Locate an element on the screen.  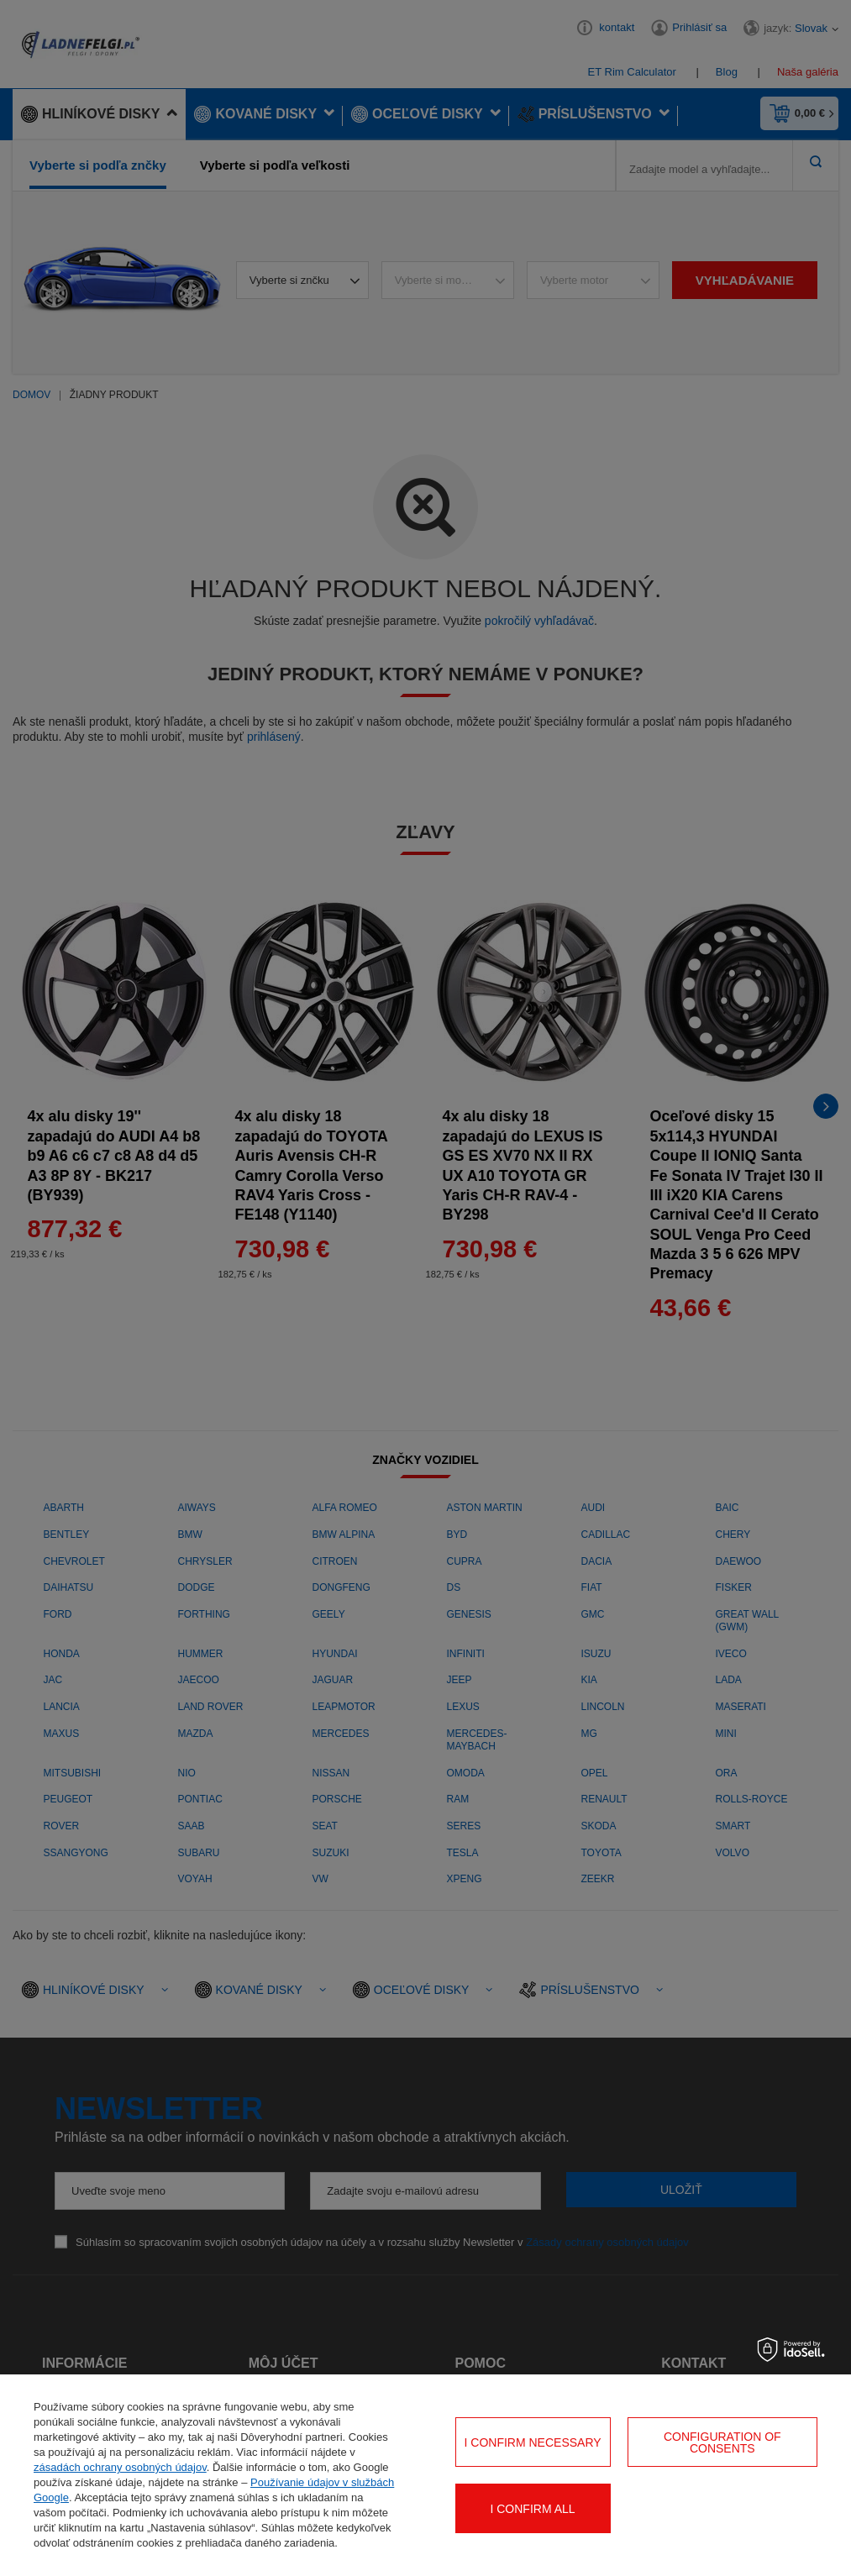
zásadách ochrany osobných údajov is located at coordinates (120, 2467).